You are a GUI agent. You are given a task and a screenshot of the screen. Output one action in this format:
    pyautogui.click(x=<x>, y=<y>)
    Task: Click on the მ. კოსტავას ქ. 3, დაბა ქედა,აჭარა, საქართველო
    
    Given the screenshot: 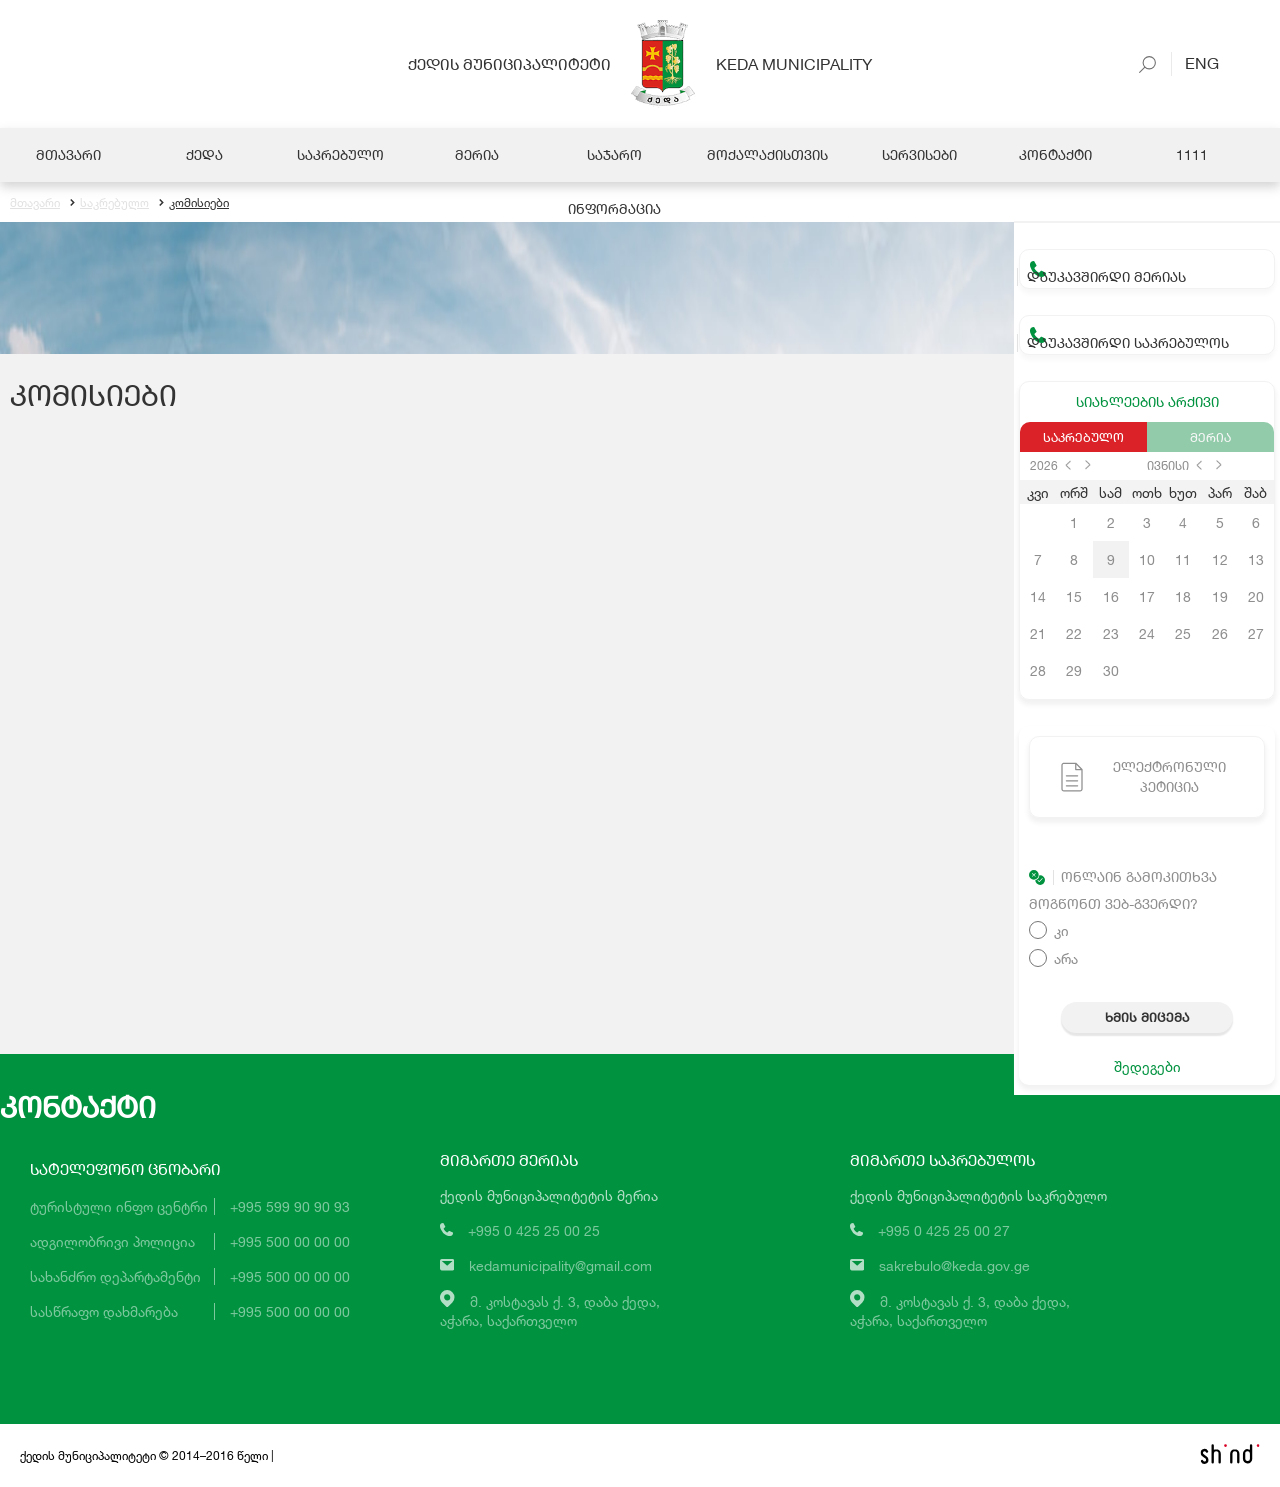 What is the action you would take?
    pyautogui.click(x=550, y=1311)
    